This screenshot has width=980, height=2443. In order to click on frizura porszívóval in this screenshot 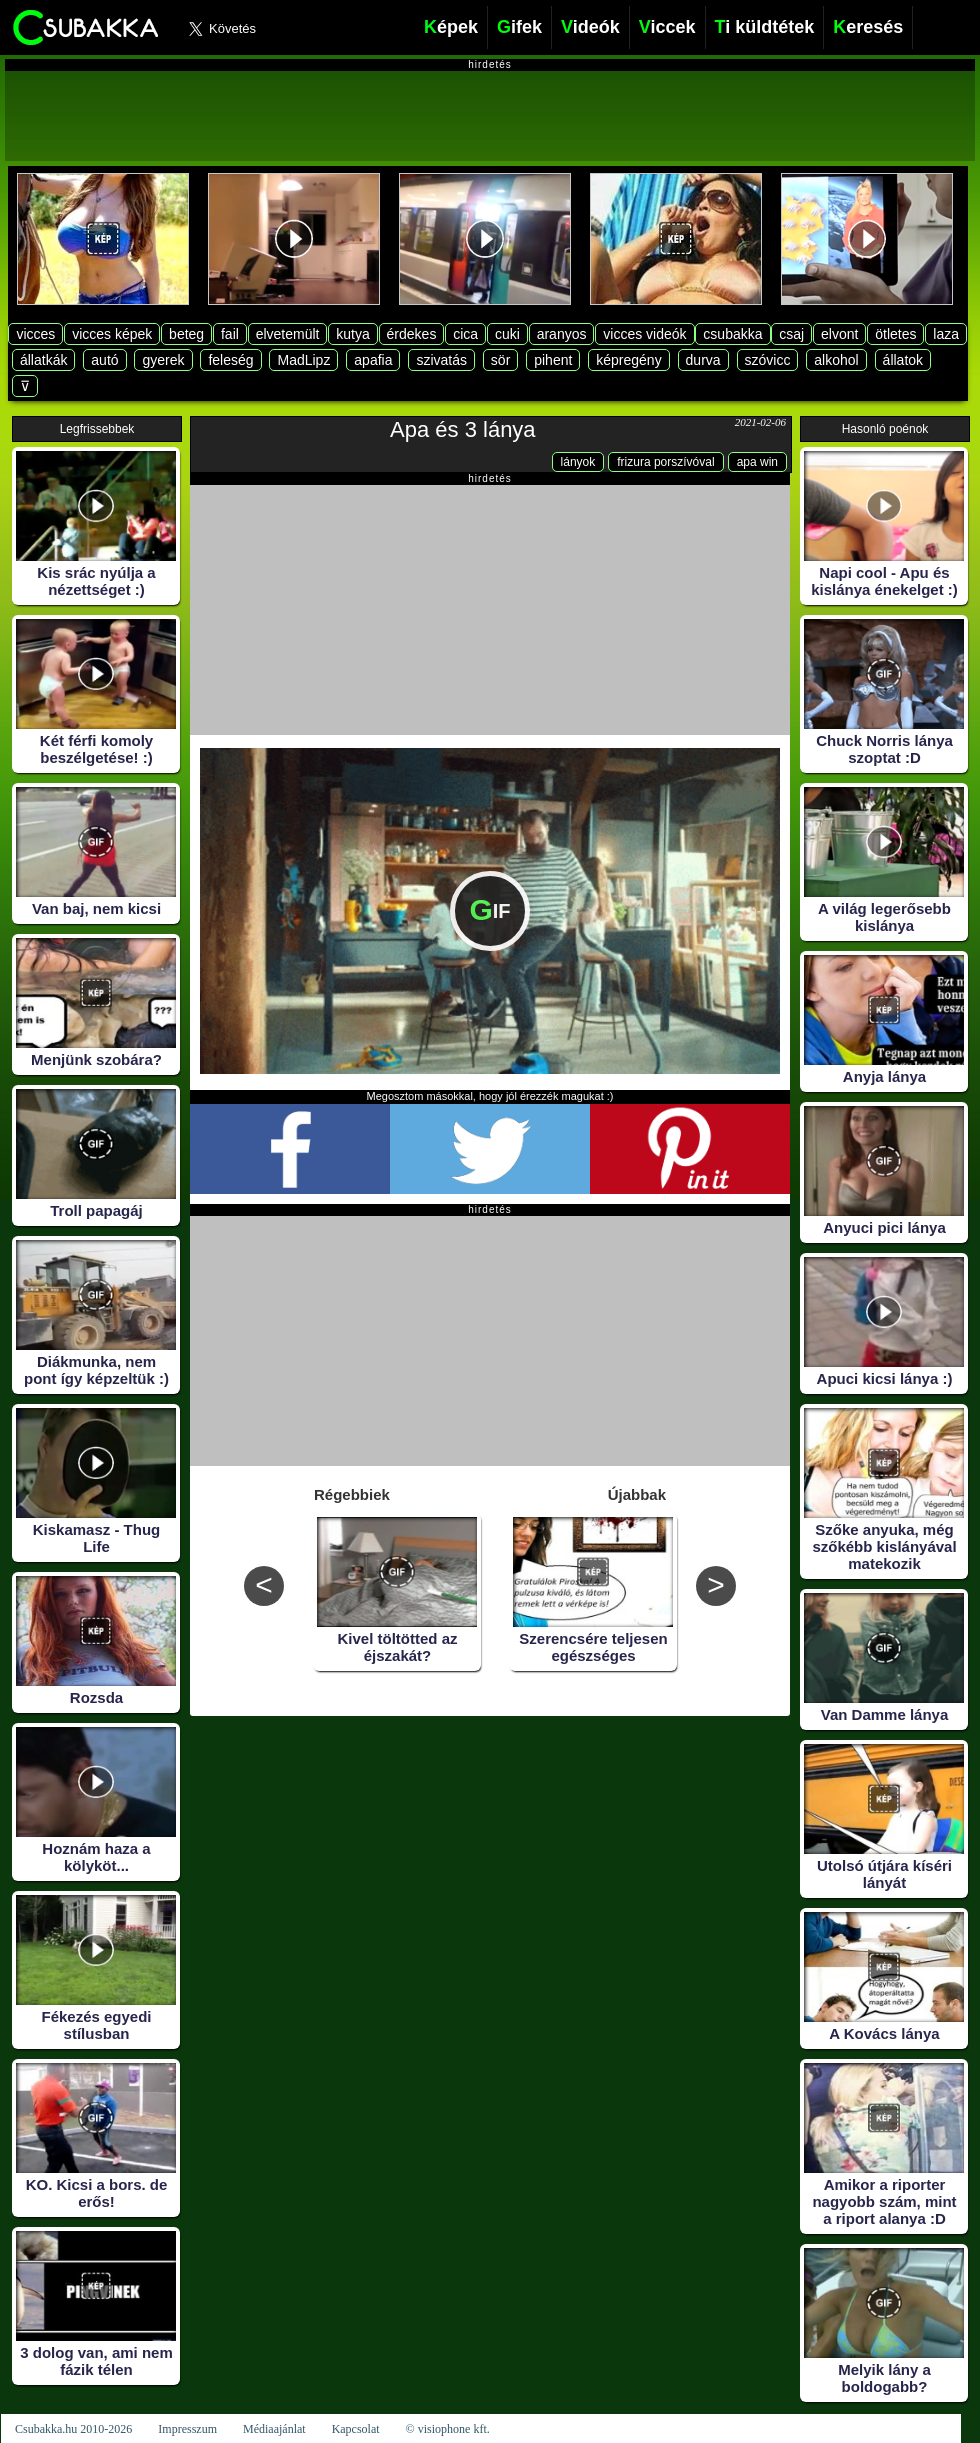, I will do `click(665, 462)`.